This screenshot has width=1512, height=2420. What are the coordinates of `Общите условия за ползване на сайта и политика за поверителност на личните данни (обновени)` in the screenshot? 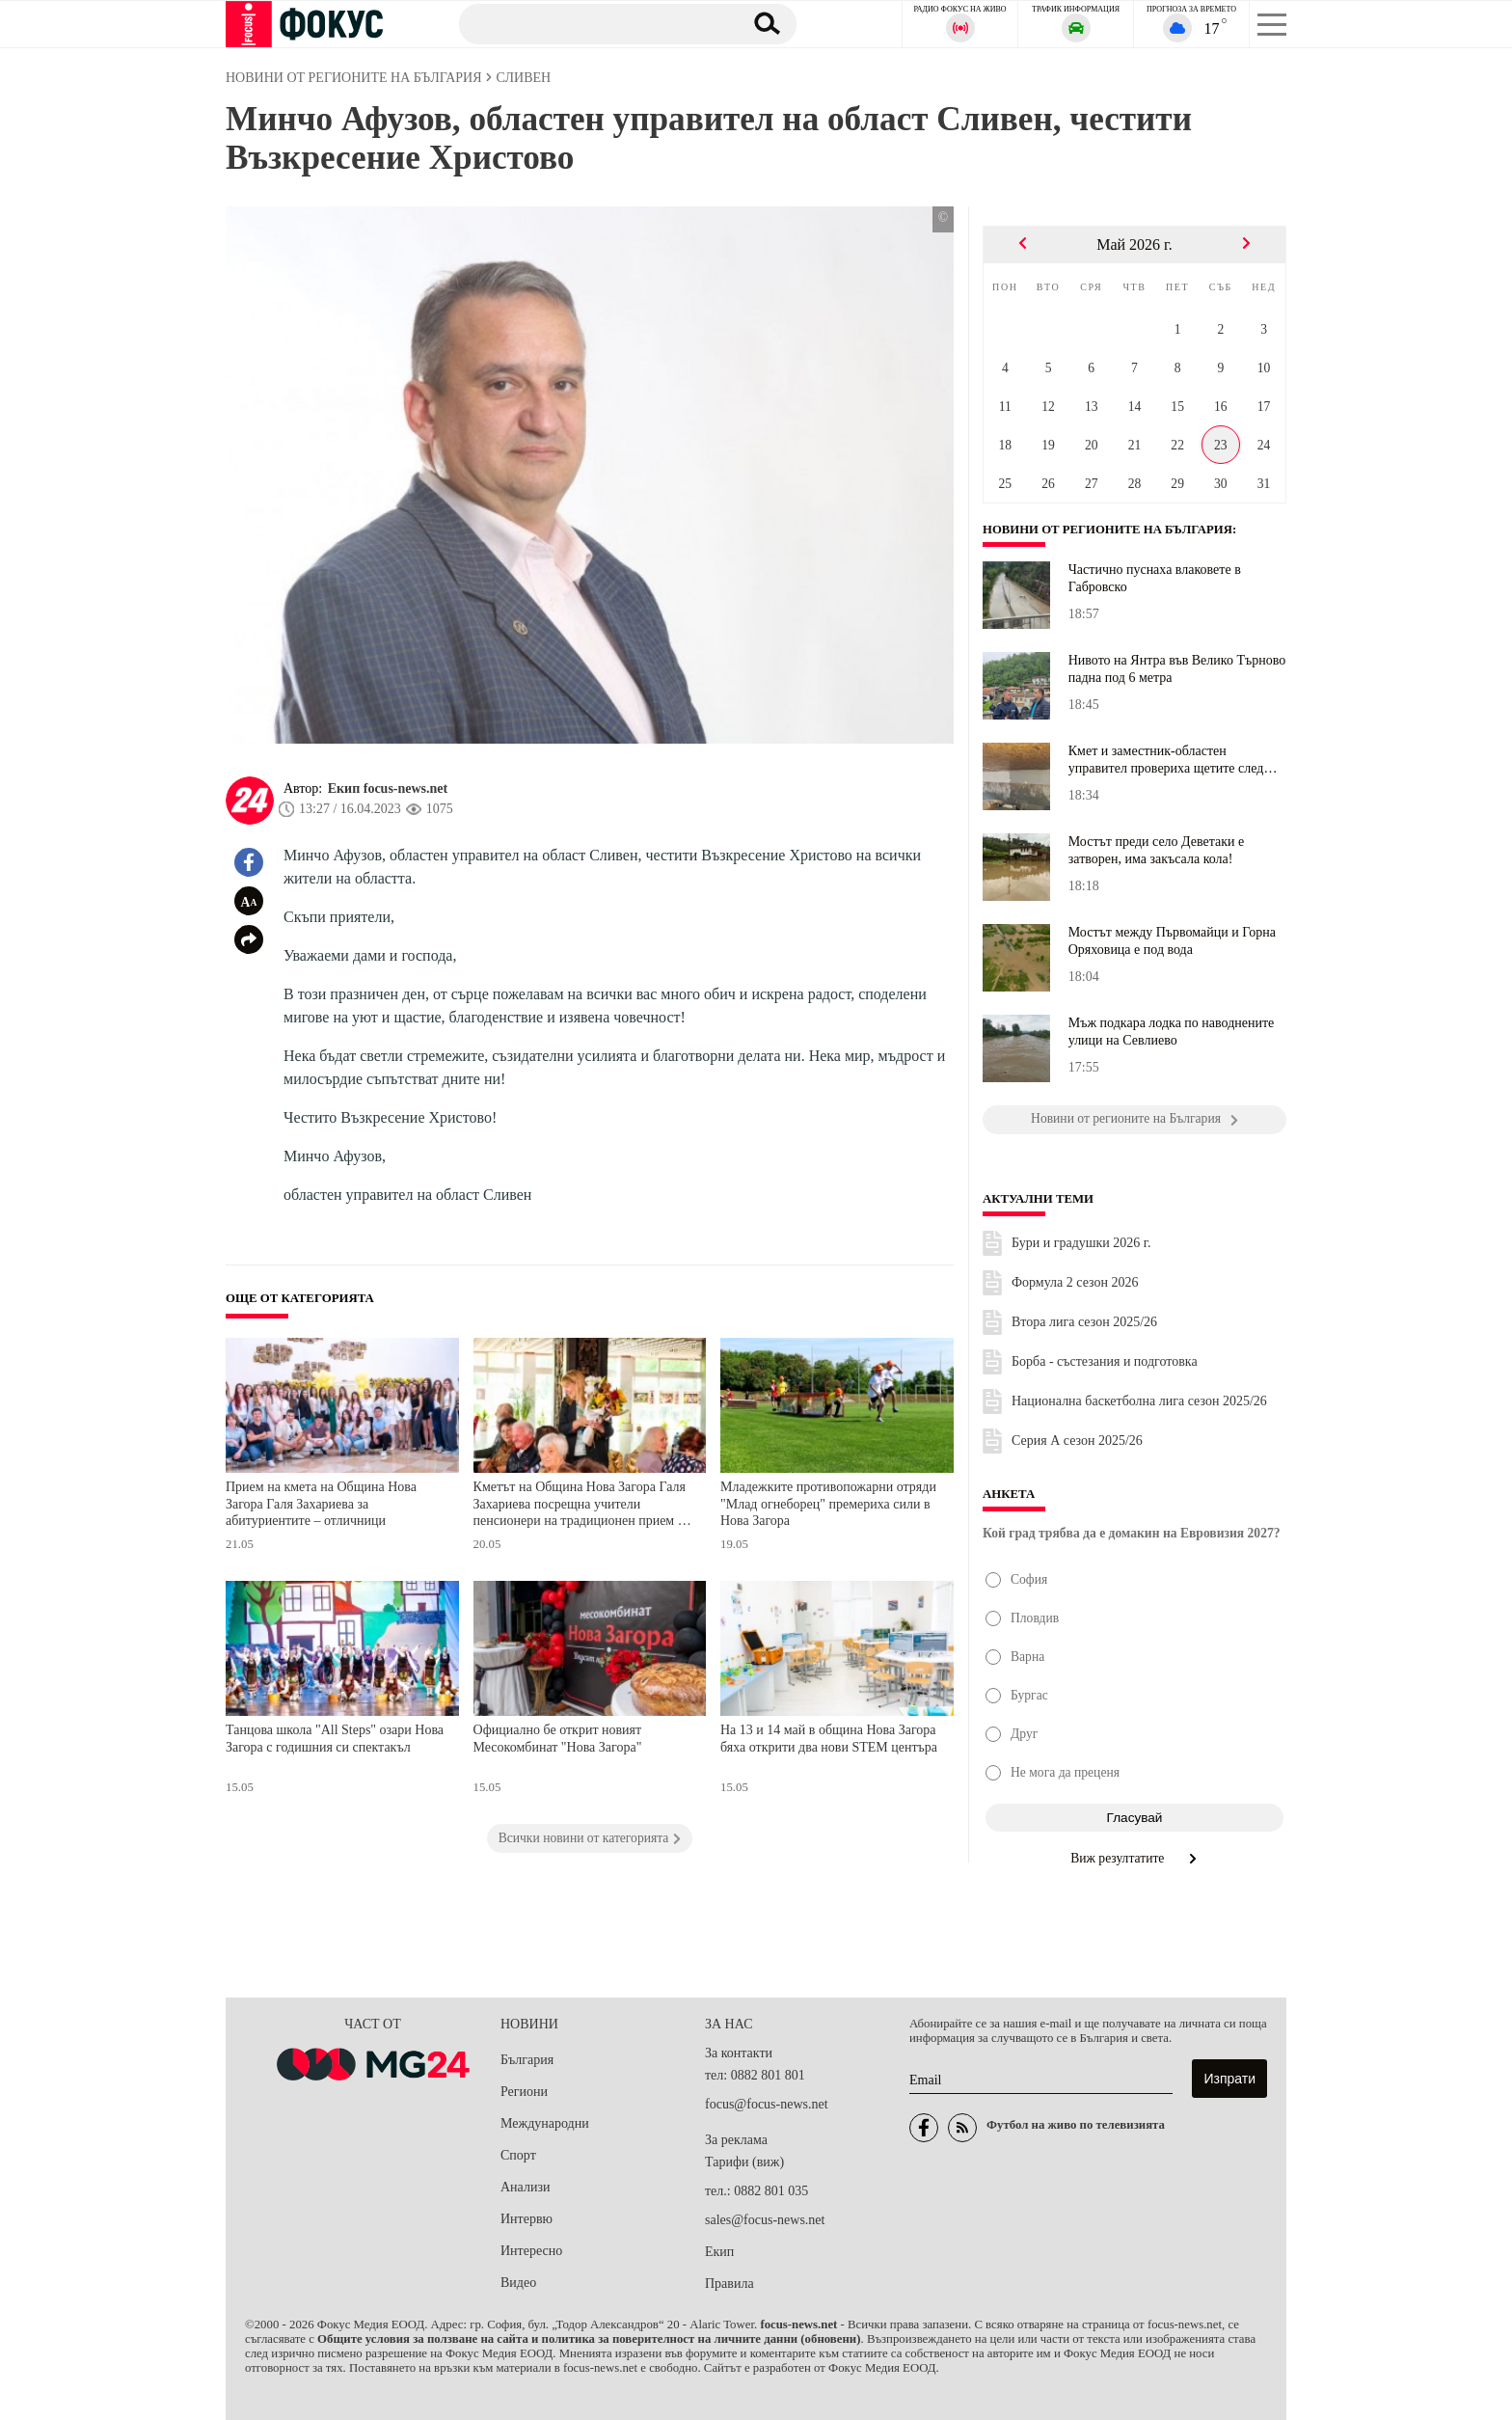 It's located at (588, 2339).